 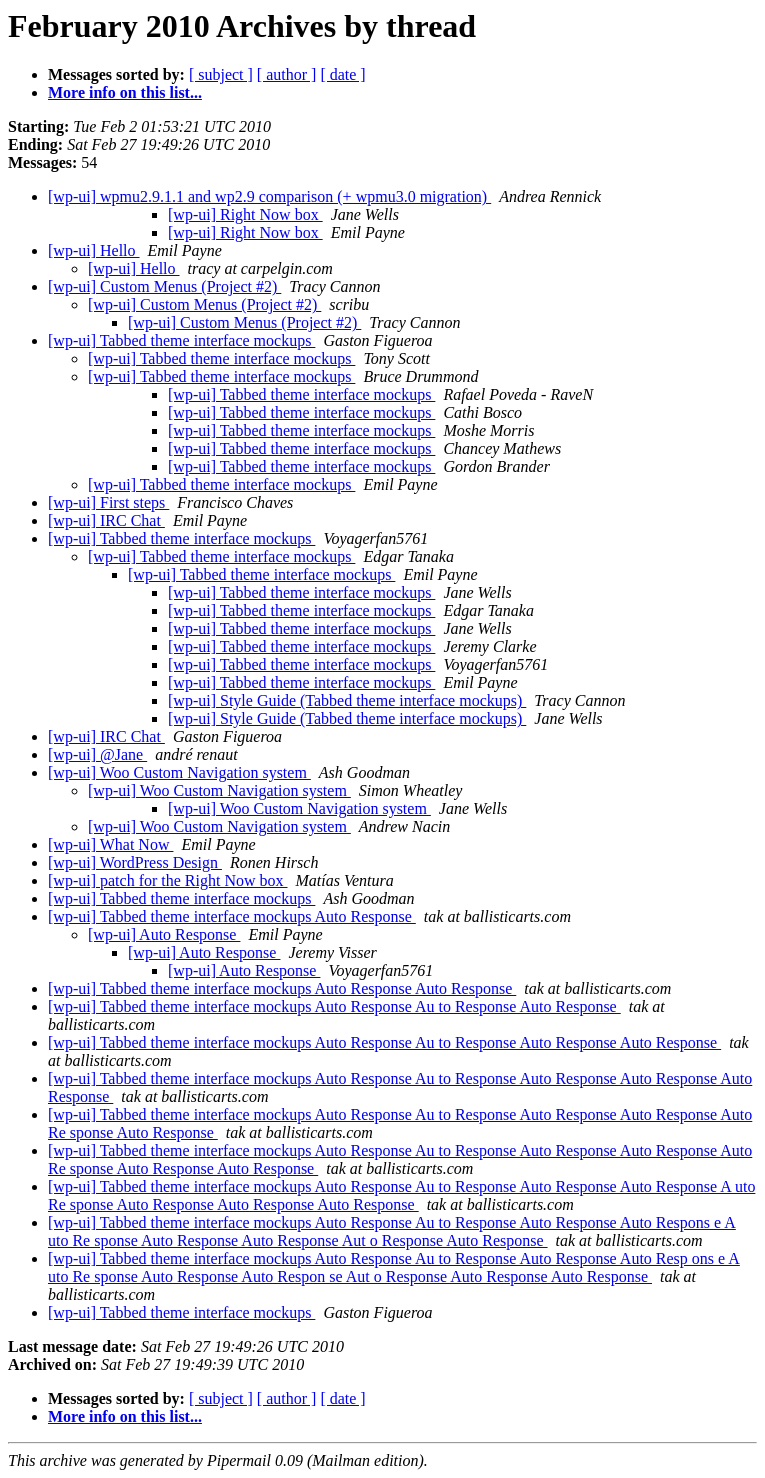 What do you see at coordinates (334, 1006) in the screenshot?
I see `[wp-ui] Tabbed theme interface mockups Auto Response Au to Response Auto Response` at bounding box center [334, 1006].